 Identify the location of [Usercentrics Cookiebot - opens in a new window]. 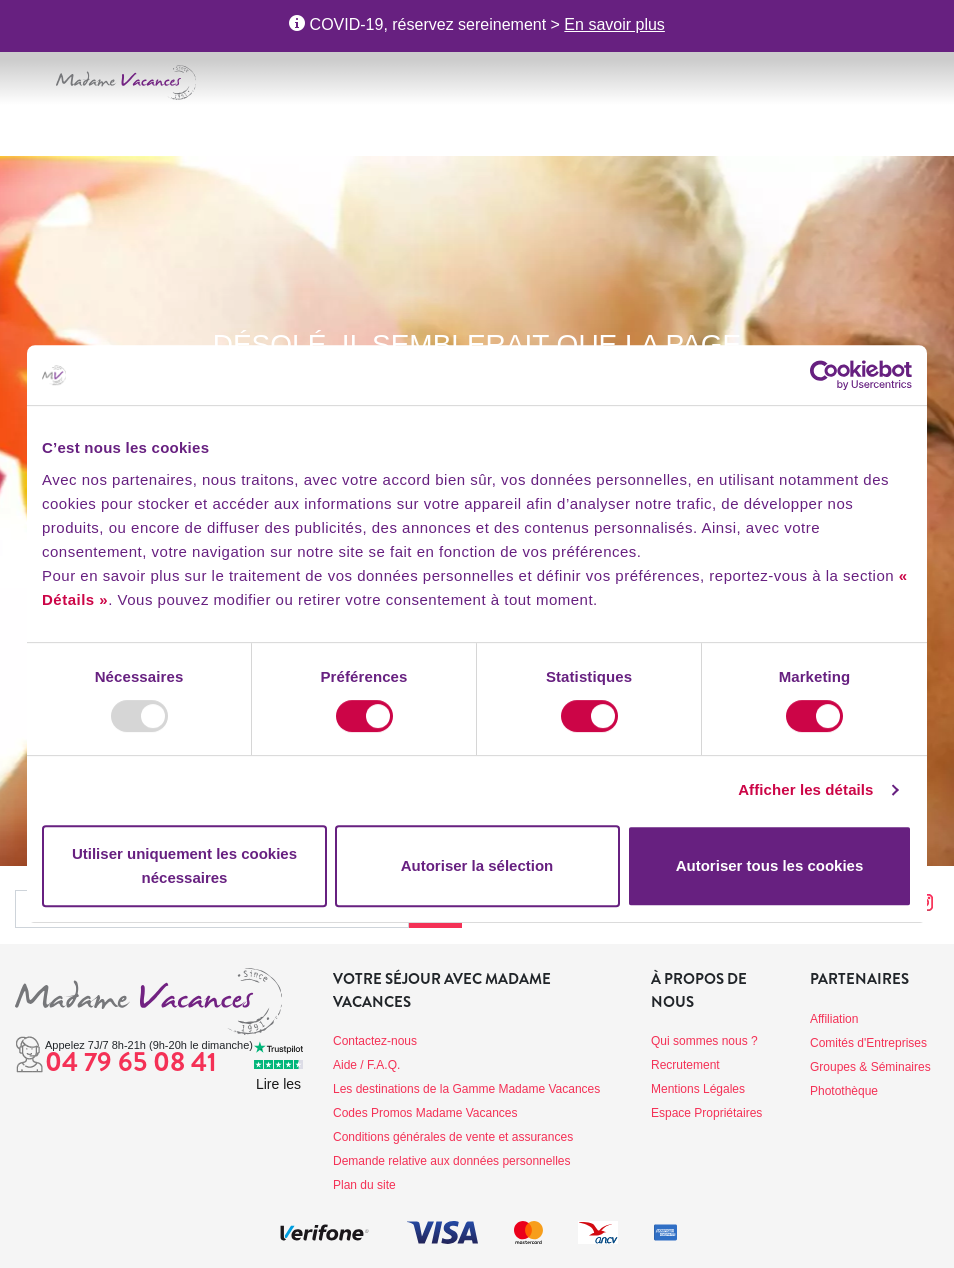
(824, 375).